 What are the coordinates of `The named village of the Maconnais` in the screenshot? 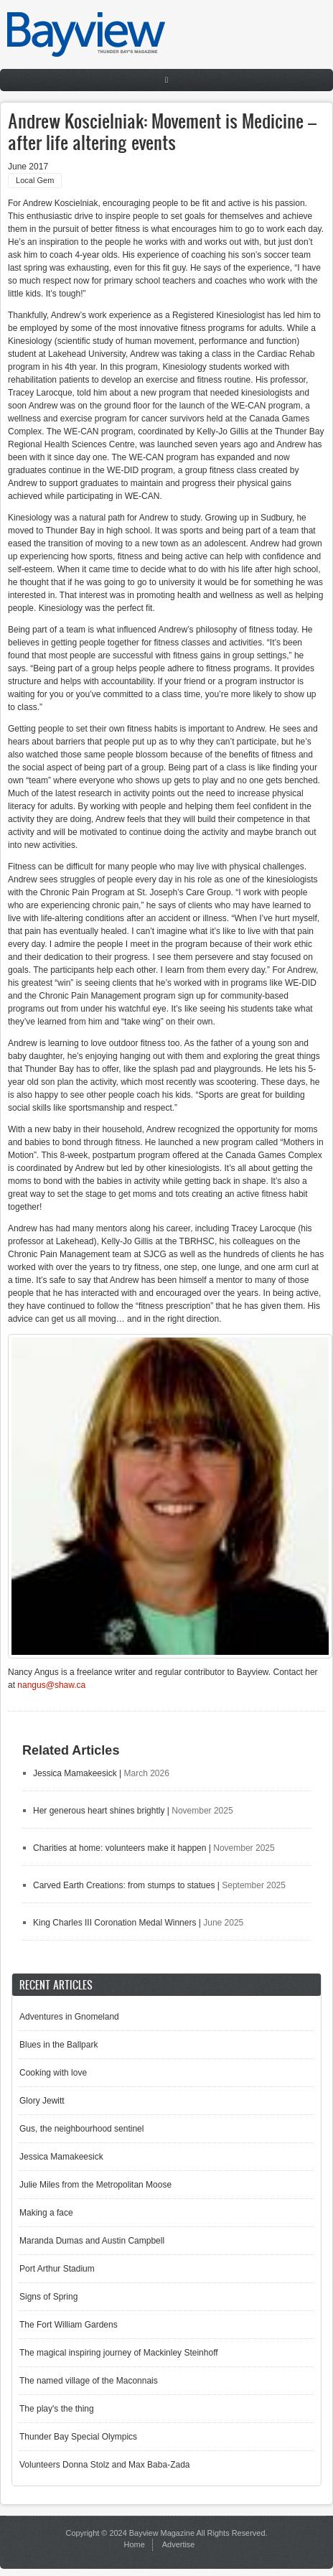 It's located at (88, 2381).